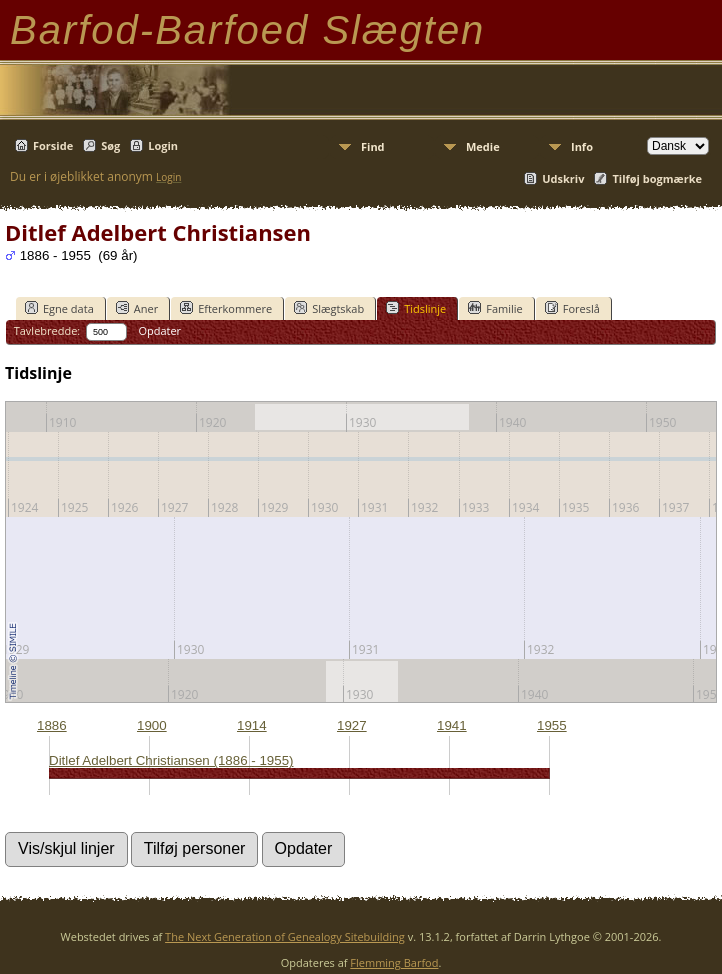  I want to click on Udskriv, so click(563, 178).